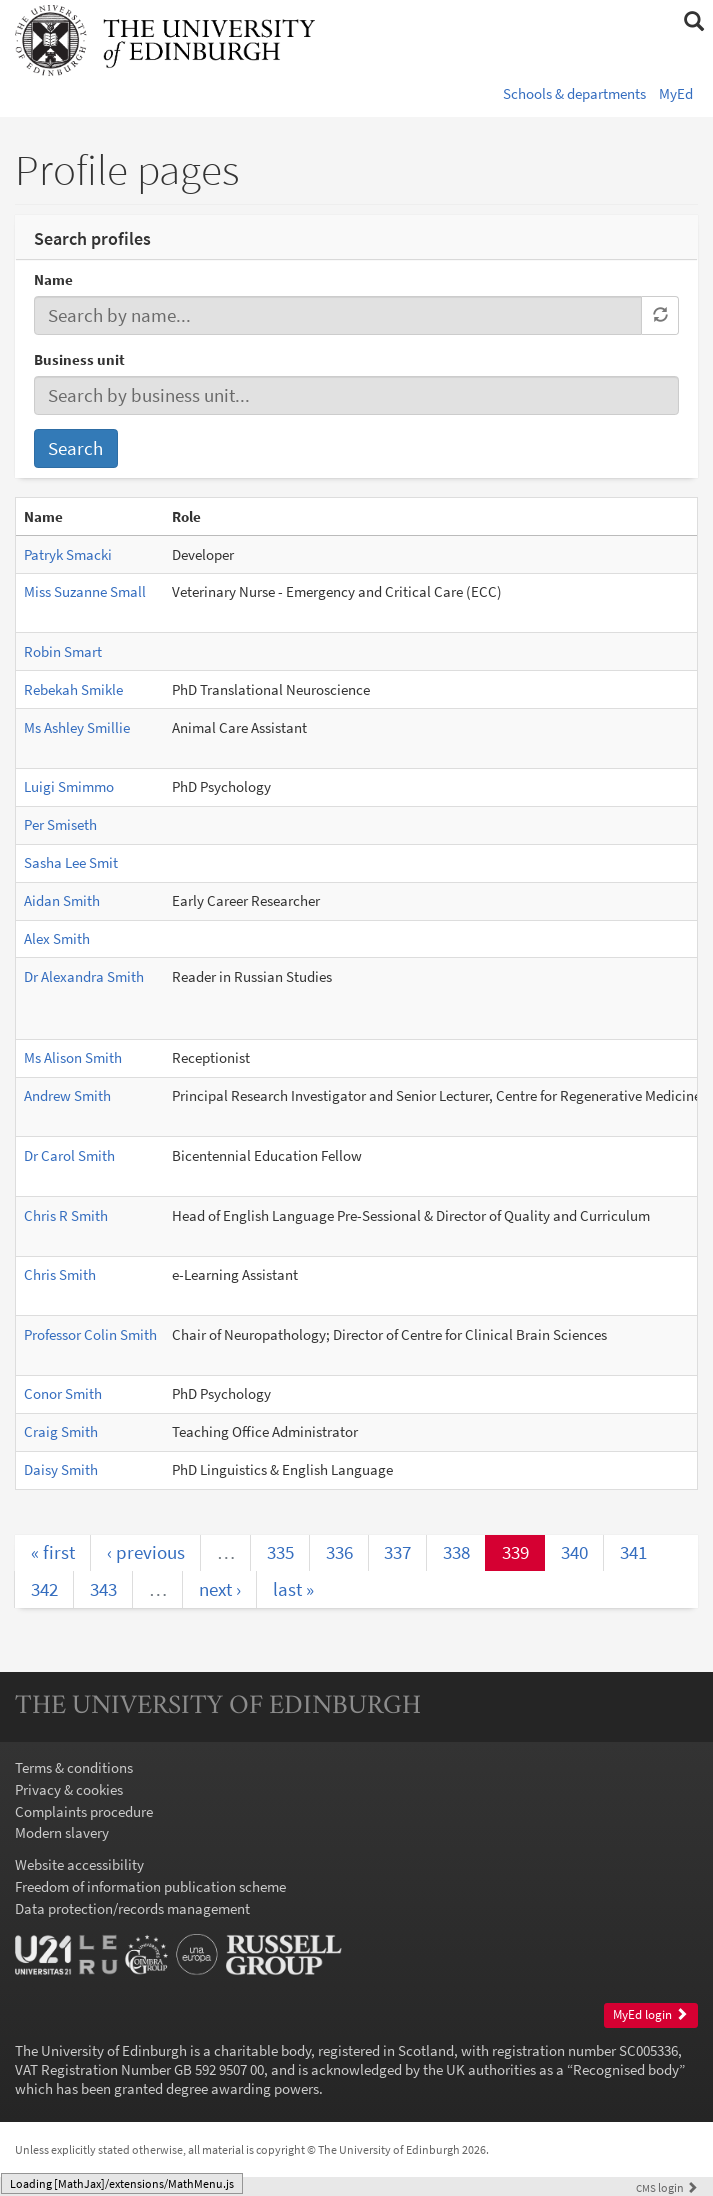 The height and width of the screenshot is (2196, 713). Describe the element at coordinates (63, 651) in the screenshot. I see `Robin Smart` at that location.